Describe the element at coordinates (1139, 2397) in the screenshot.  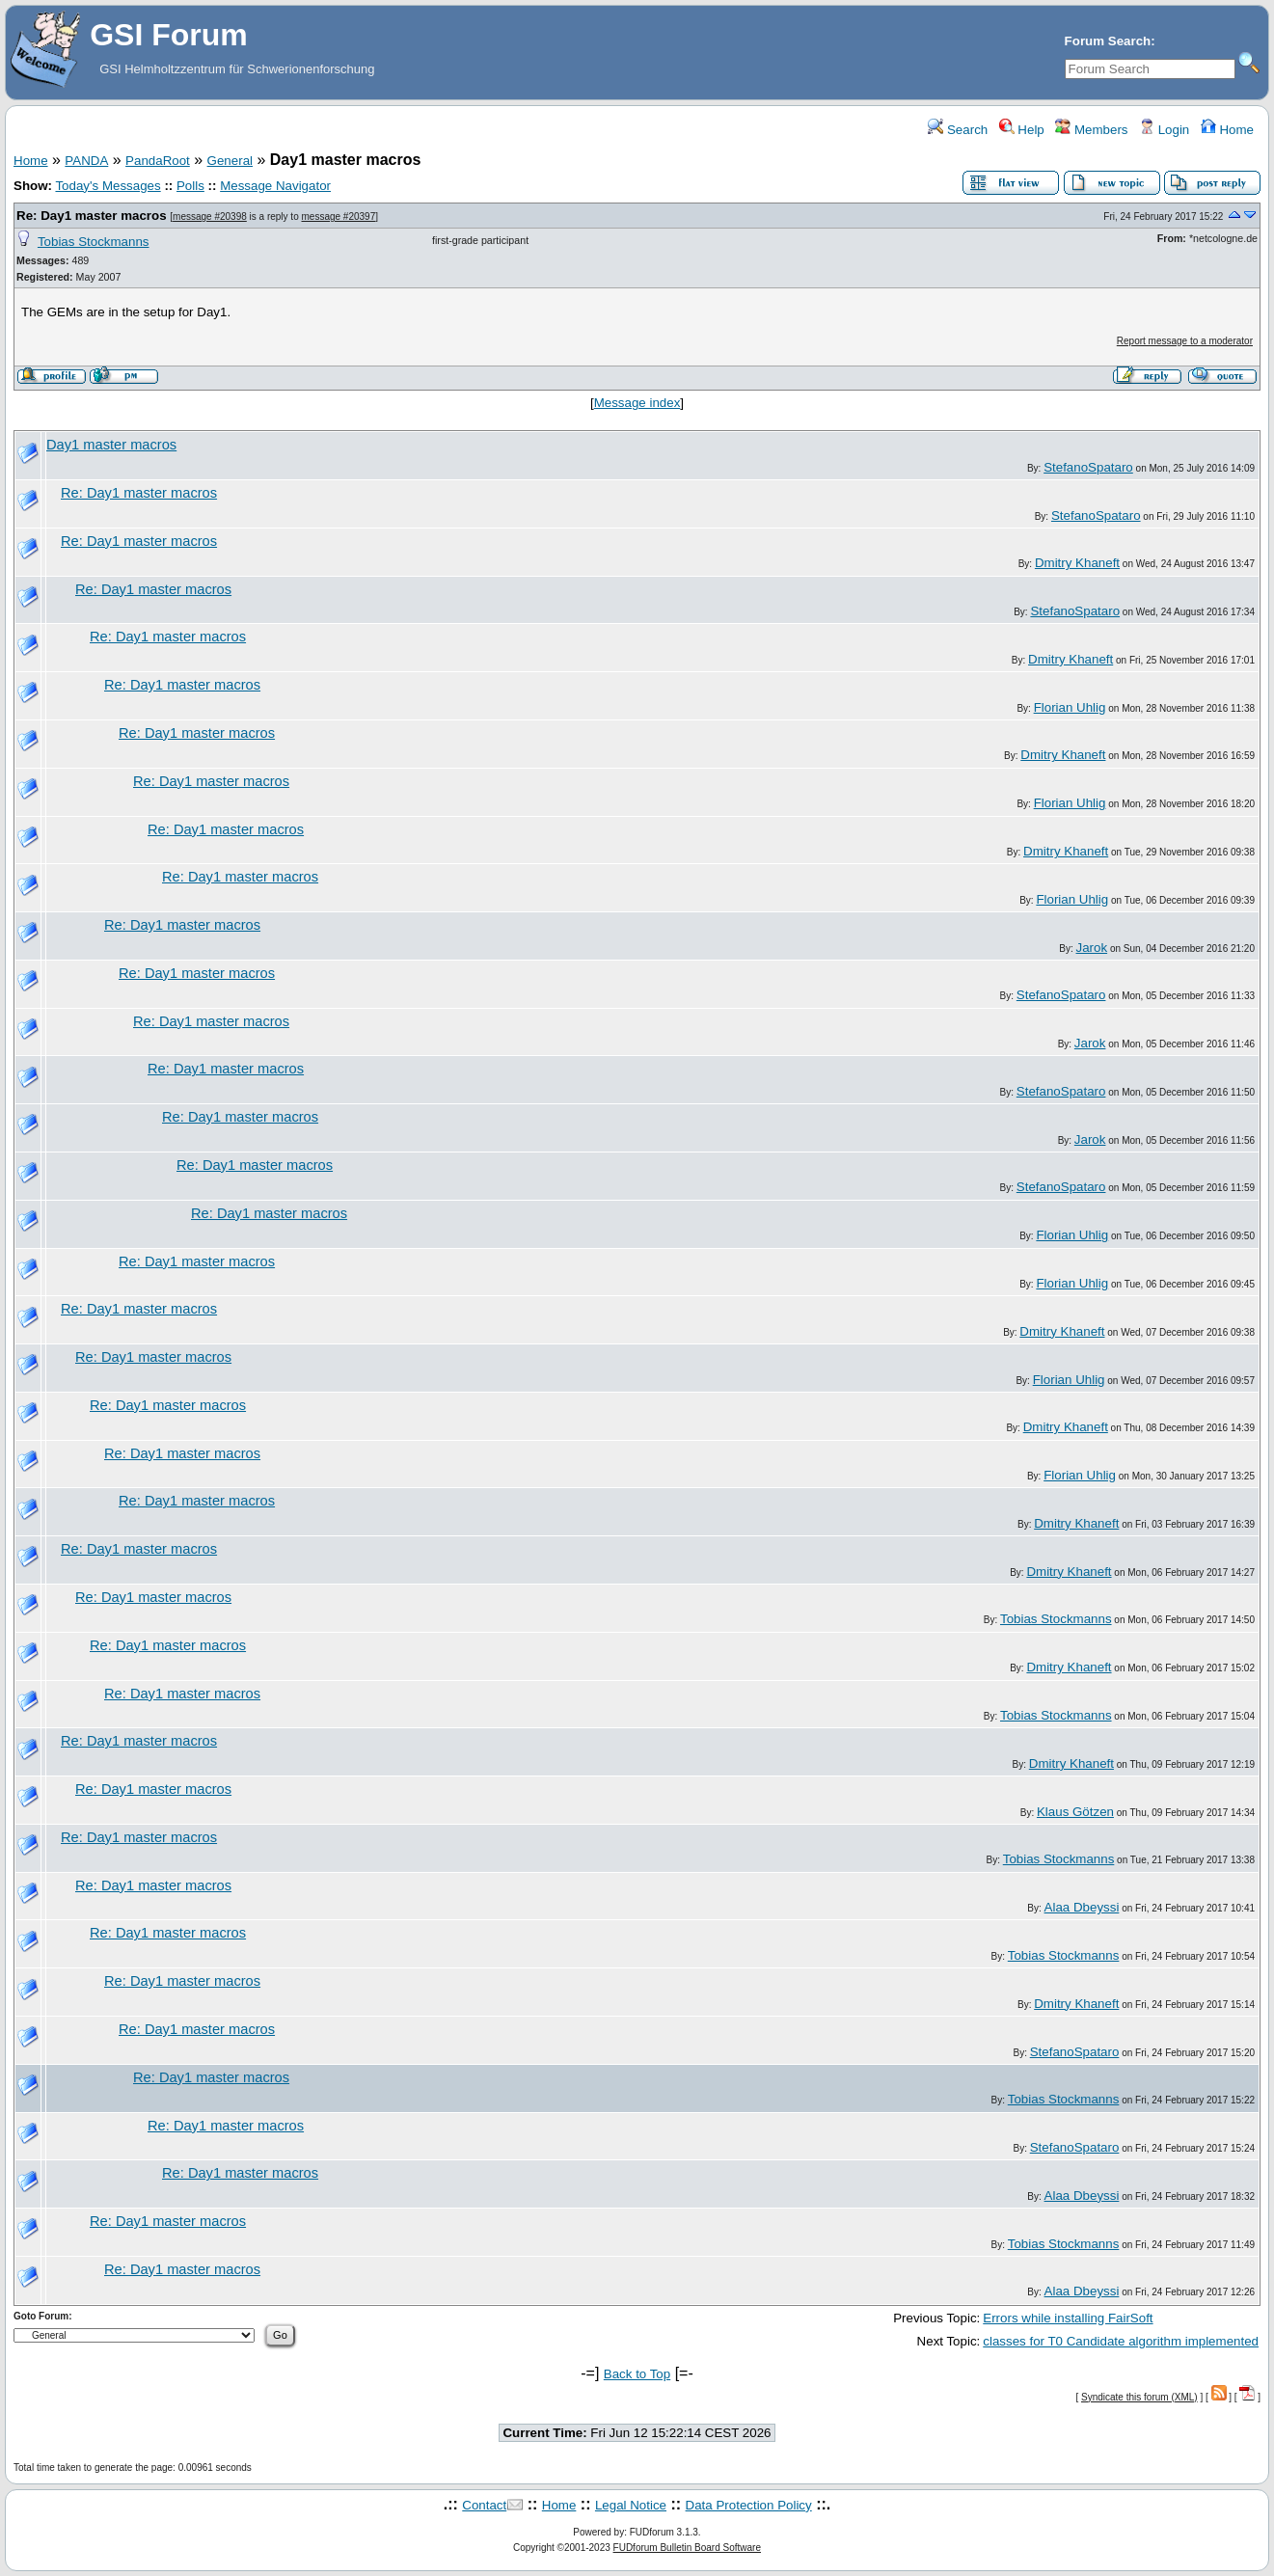
I see `Syndicate this forum (XML)` at that location.